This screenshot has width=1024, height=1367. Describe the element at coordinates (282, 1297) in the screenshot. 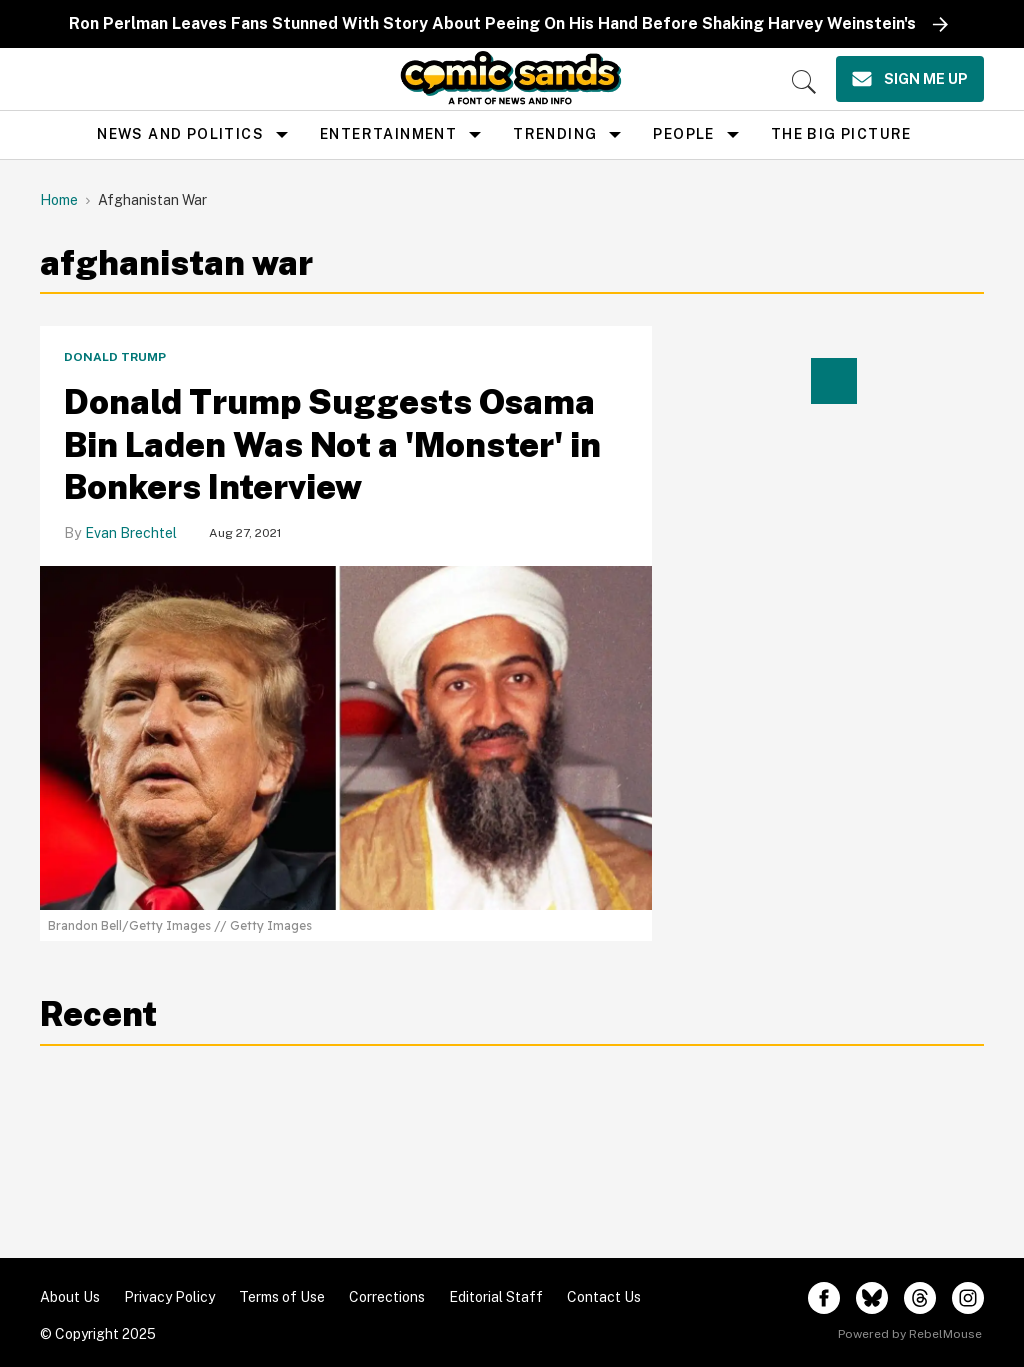

I see `Terms of Use` at that location.